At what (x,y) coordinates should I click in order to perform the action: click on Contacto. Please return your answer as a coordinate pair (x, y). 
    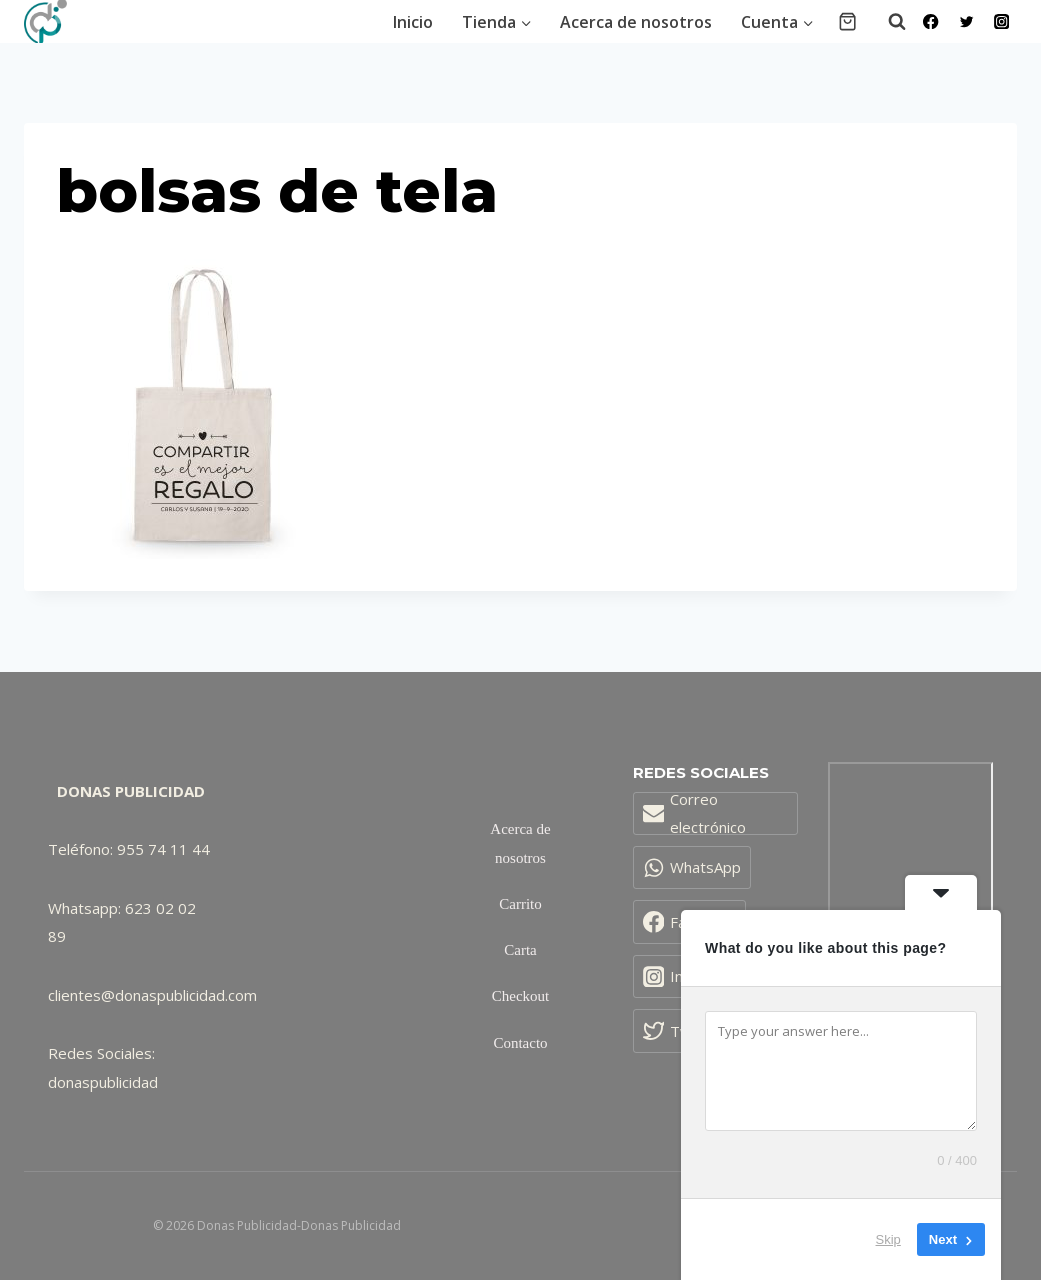
    Looking at the image, I should click on (520, 1043).